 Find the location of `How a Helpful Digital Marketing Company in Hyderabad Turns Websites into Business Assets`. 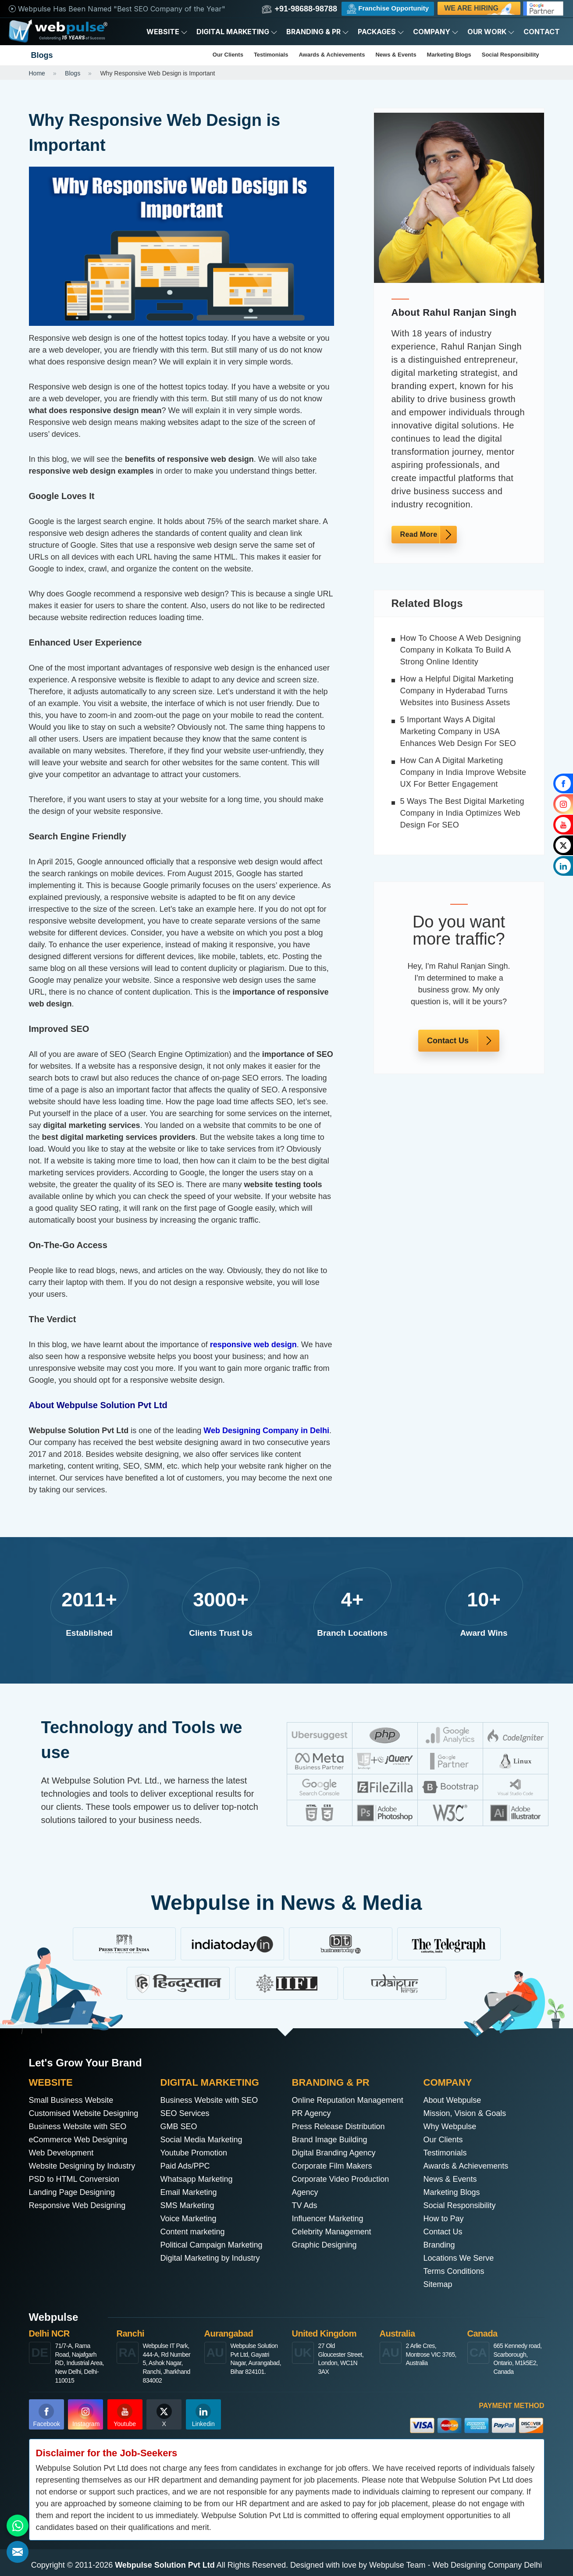

How a Helpful Digital Marketing Company in Hyderabad Turns Websites into Business Assets is located at coordinates (457, 690).